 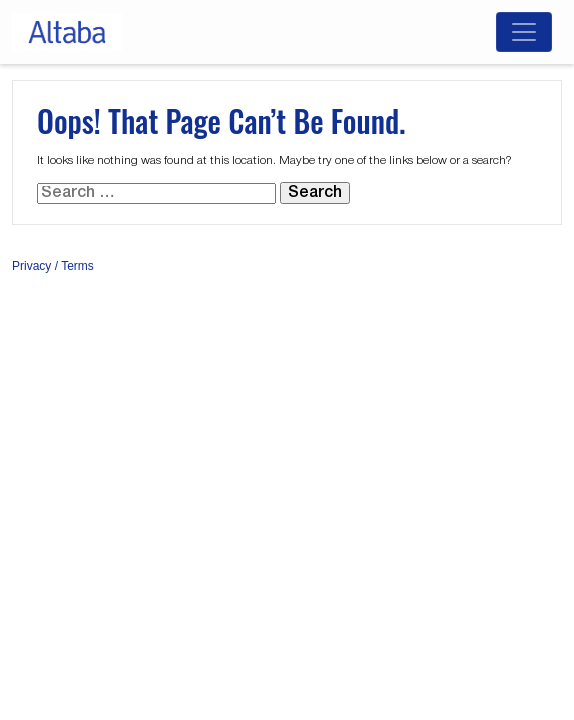 What do you see at coordinates (53, 266) in the screenshot?
I see `Privacy / Terms` at bounding box center [53, 266].